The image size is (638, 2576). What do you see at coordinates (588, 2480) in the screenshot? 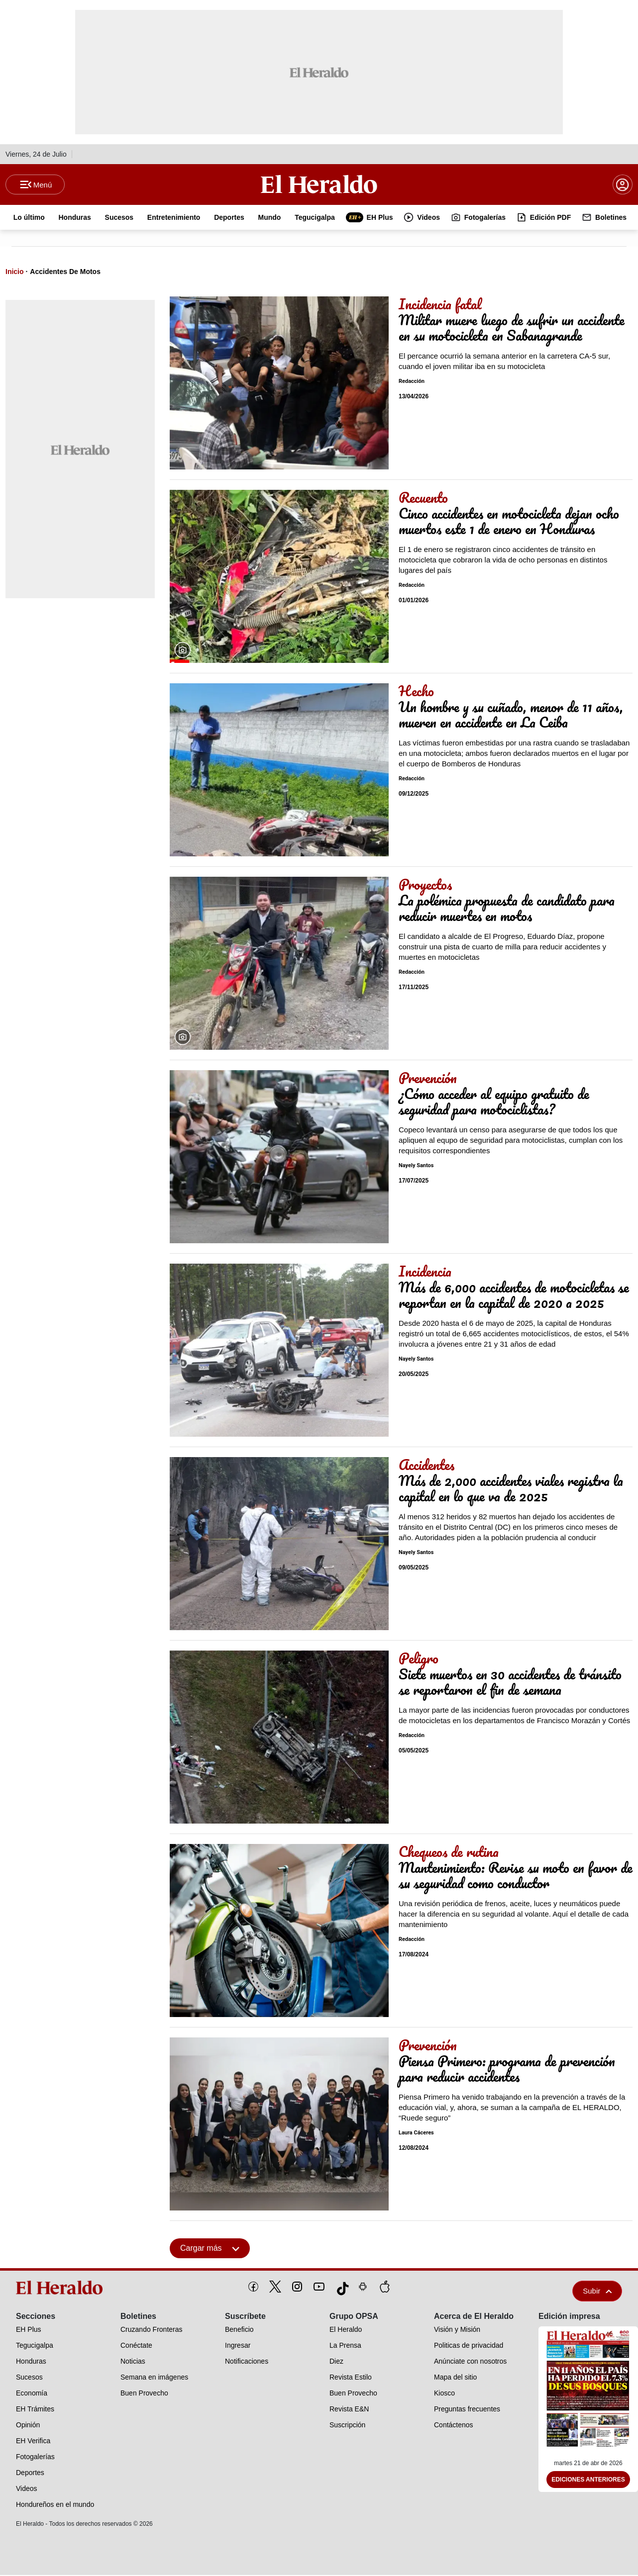
I see `Ediciones Anteriores` at bounding box center [588, 2480].